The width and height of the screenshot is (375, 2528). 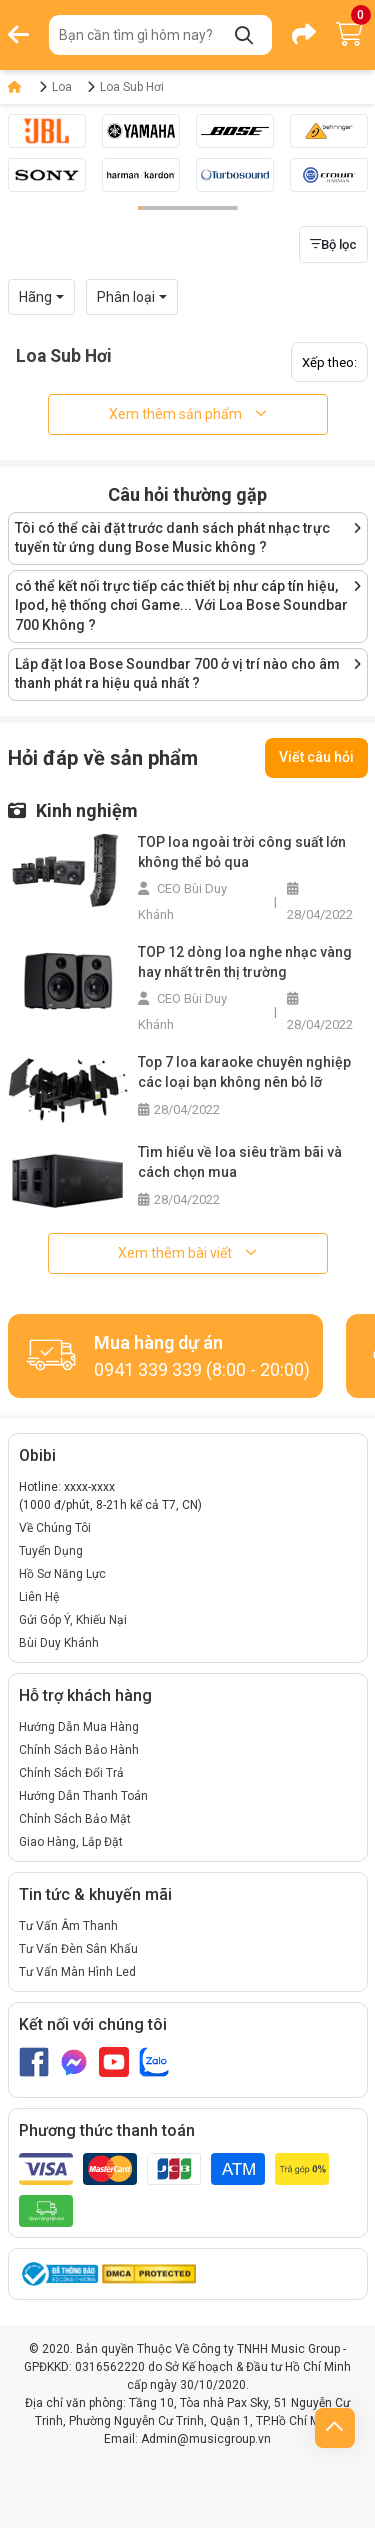 What do you see at coordinates (59, 1643) in the screenshot?
I see `Bùi Duy Khánh` at bounding box center [59, 1643].